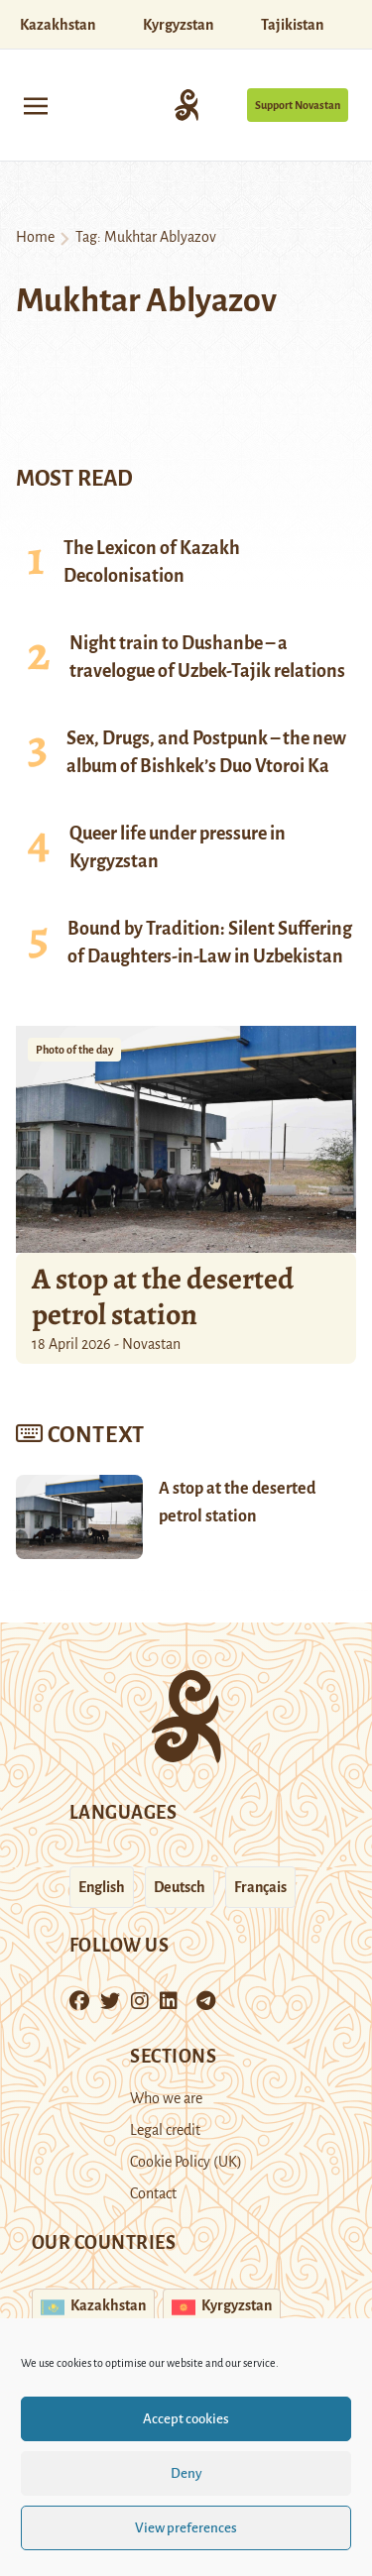 The width and height of the screenshot is (372, 2576). What do you see at coordinates (153, 2193) in the screenshot?
I see `Contact` at bounding box center [153, 2193].